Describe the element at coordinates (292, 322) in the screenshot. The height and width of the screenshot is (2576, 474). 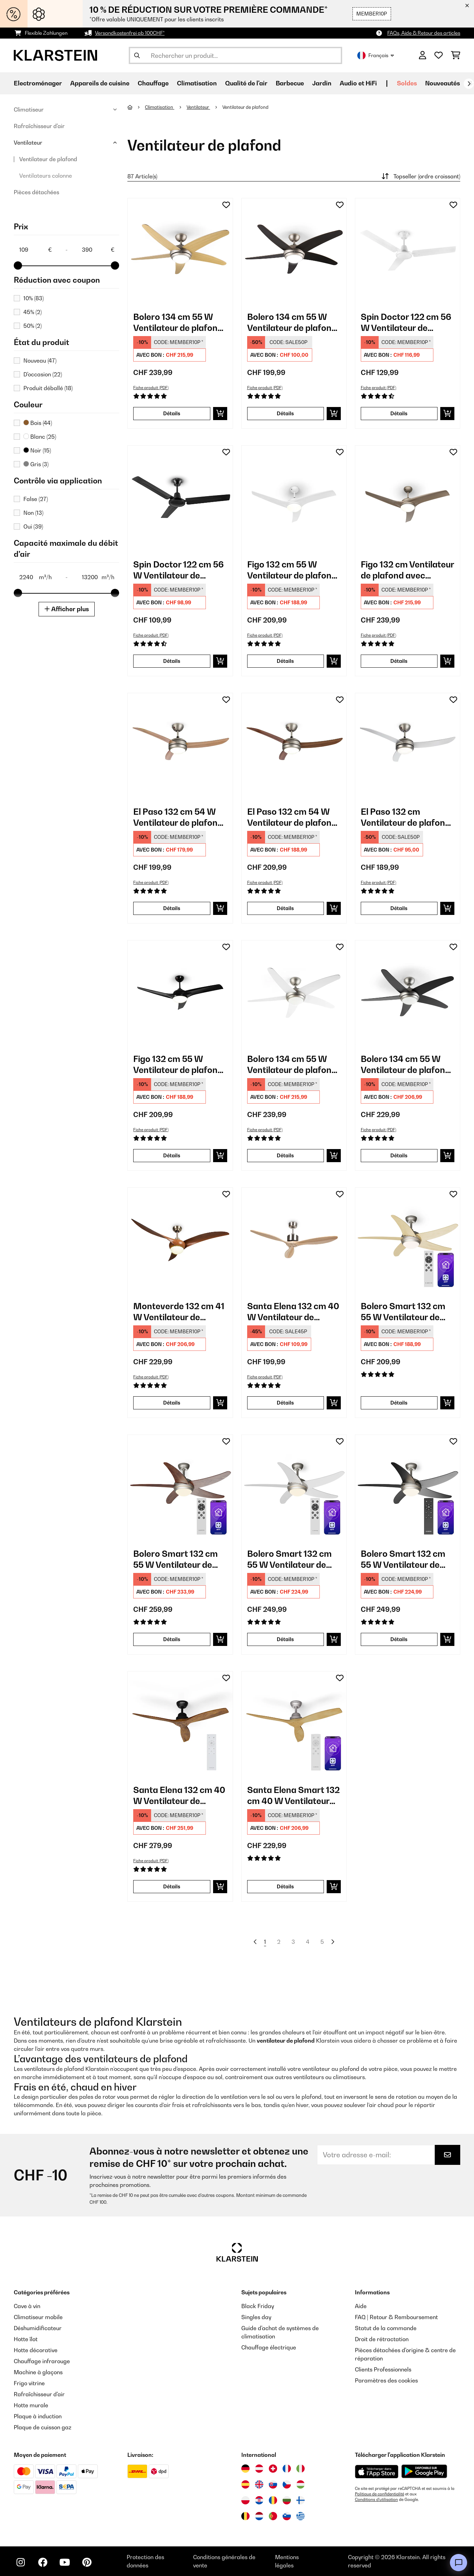
I see `Bolero 134 cm 55 W Ventilateur de plafond avec luminaire​ Noyer` at that location.